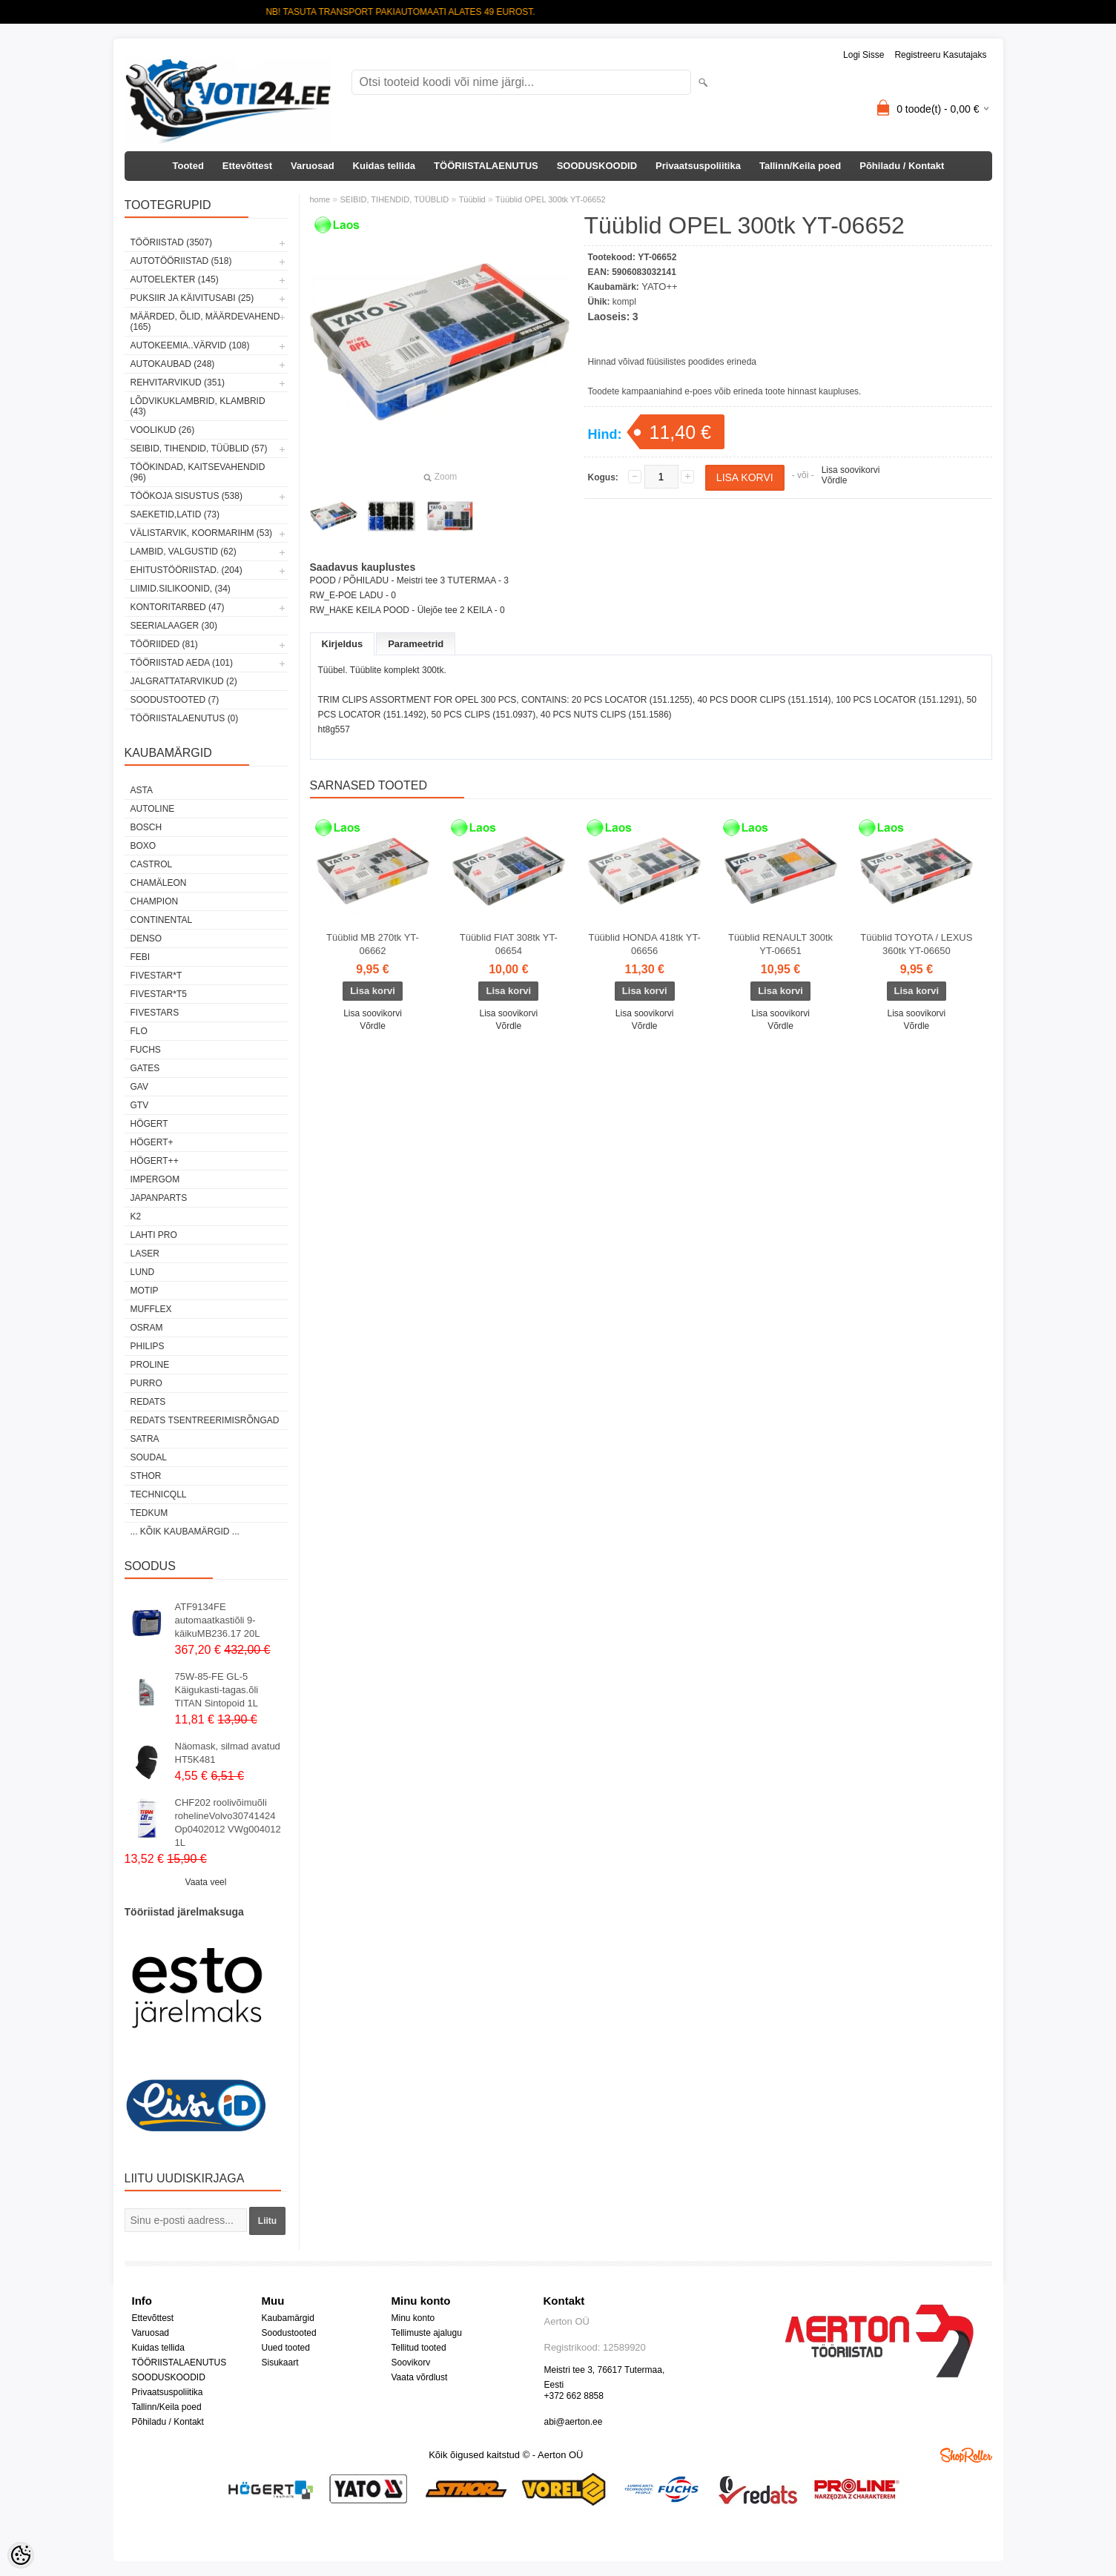  Describe the element at coordinates (175, 514) in the screenshot. I see `SAEKETID,LATID (73)` at that location.